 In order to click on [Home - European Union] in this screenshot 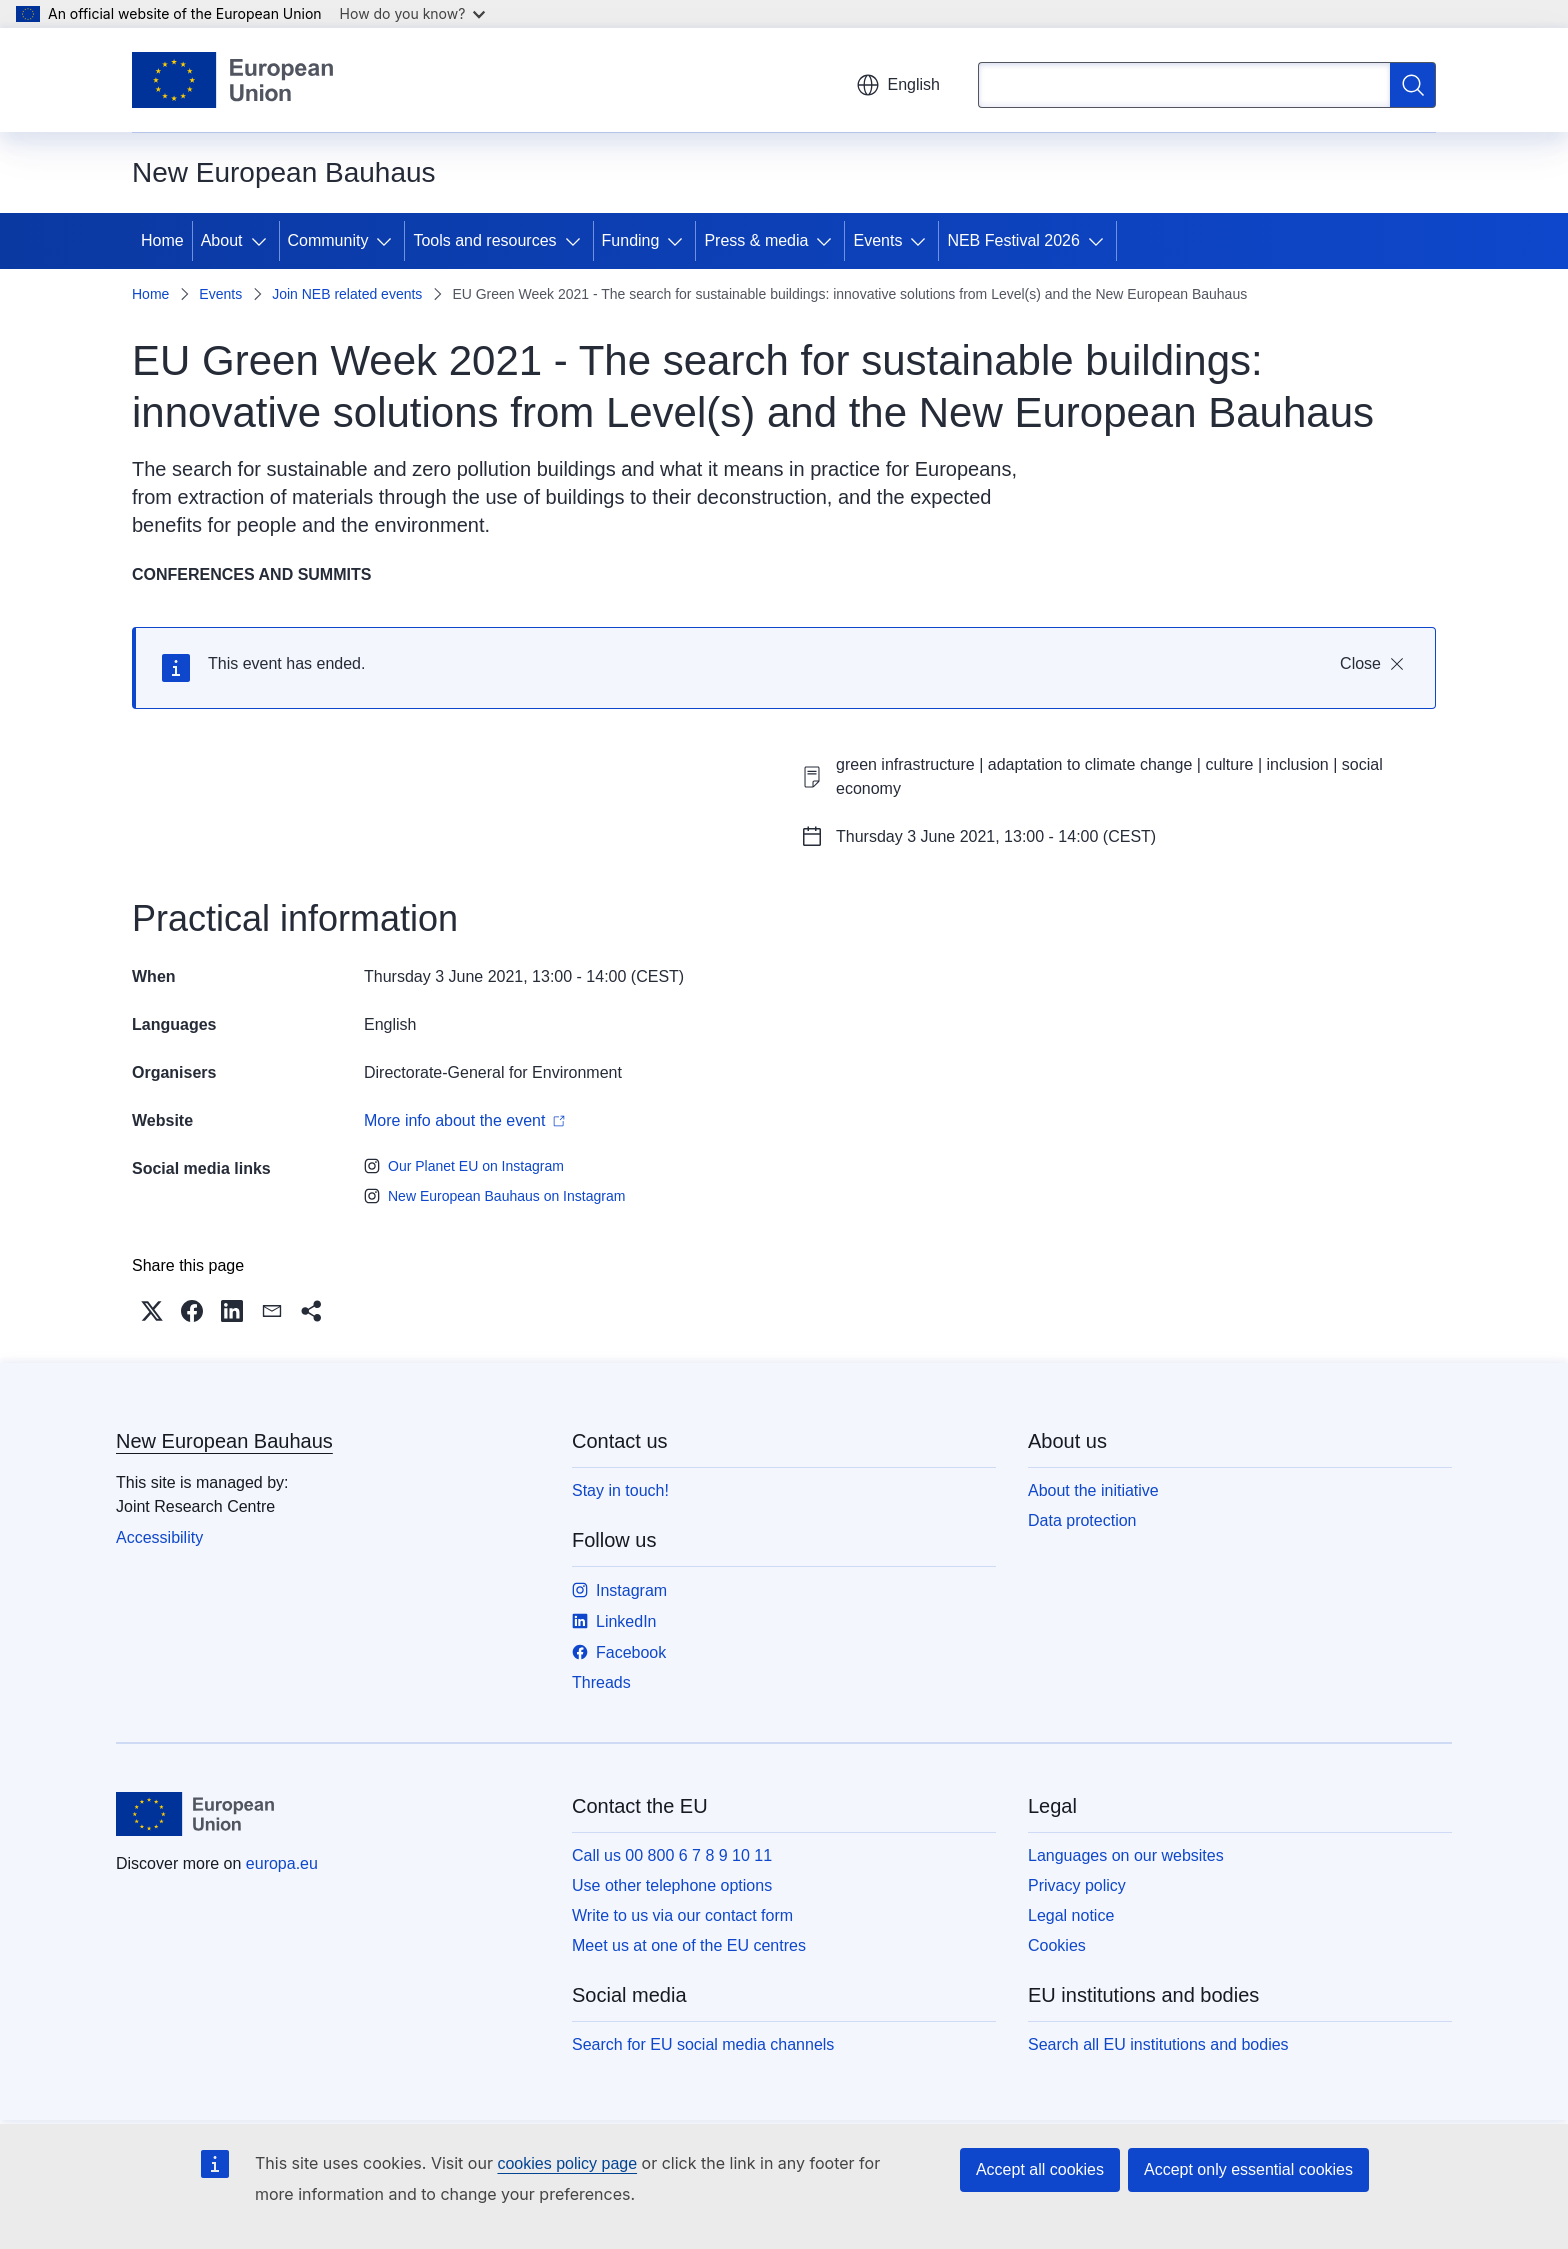, I will do `click(232, 80)`.